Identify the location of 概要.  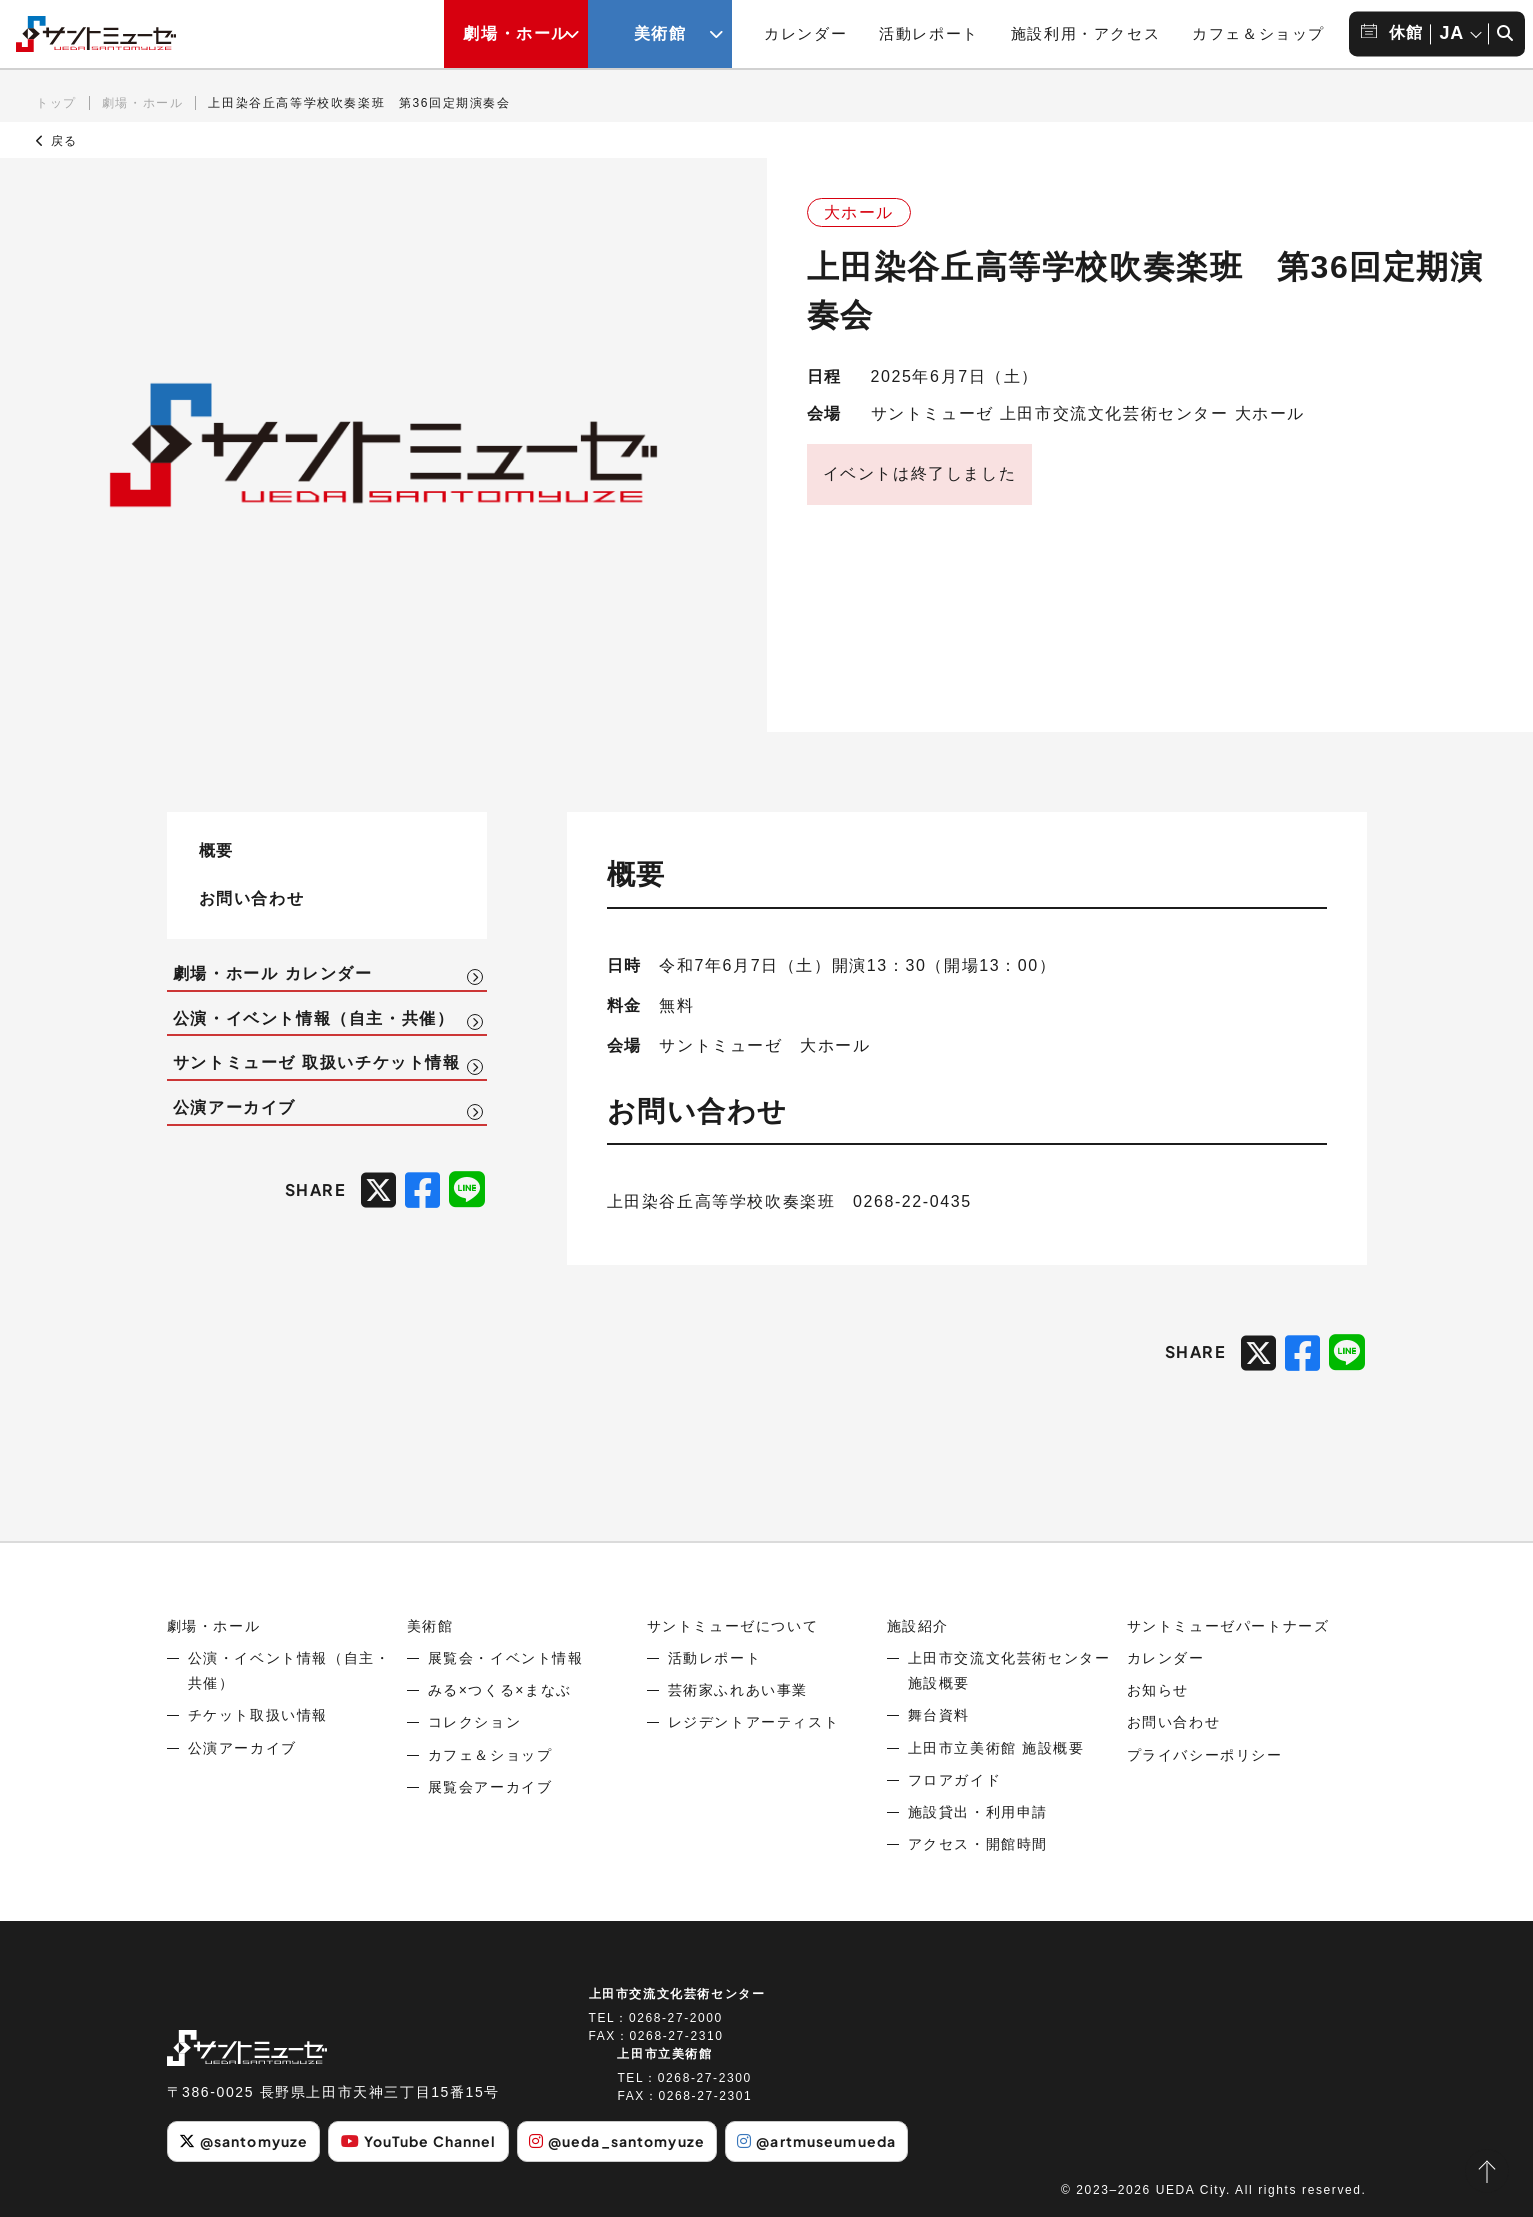
(216, 849).